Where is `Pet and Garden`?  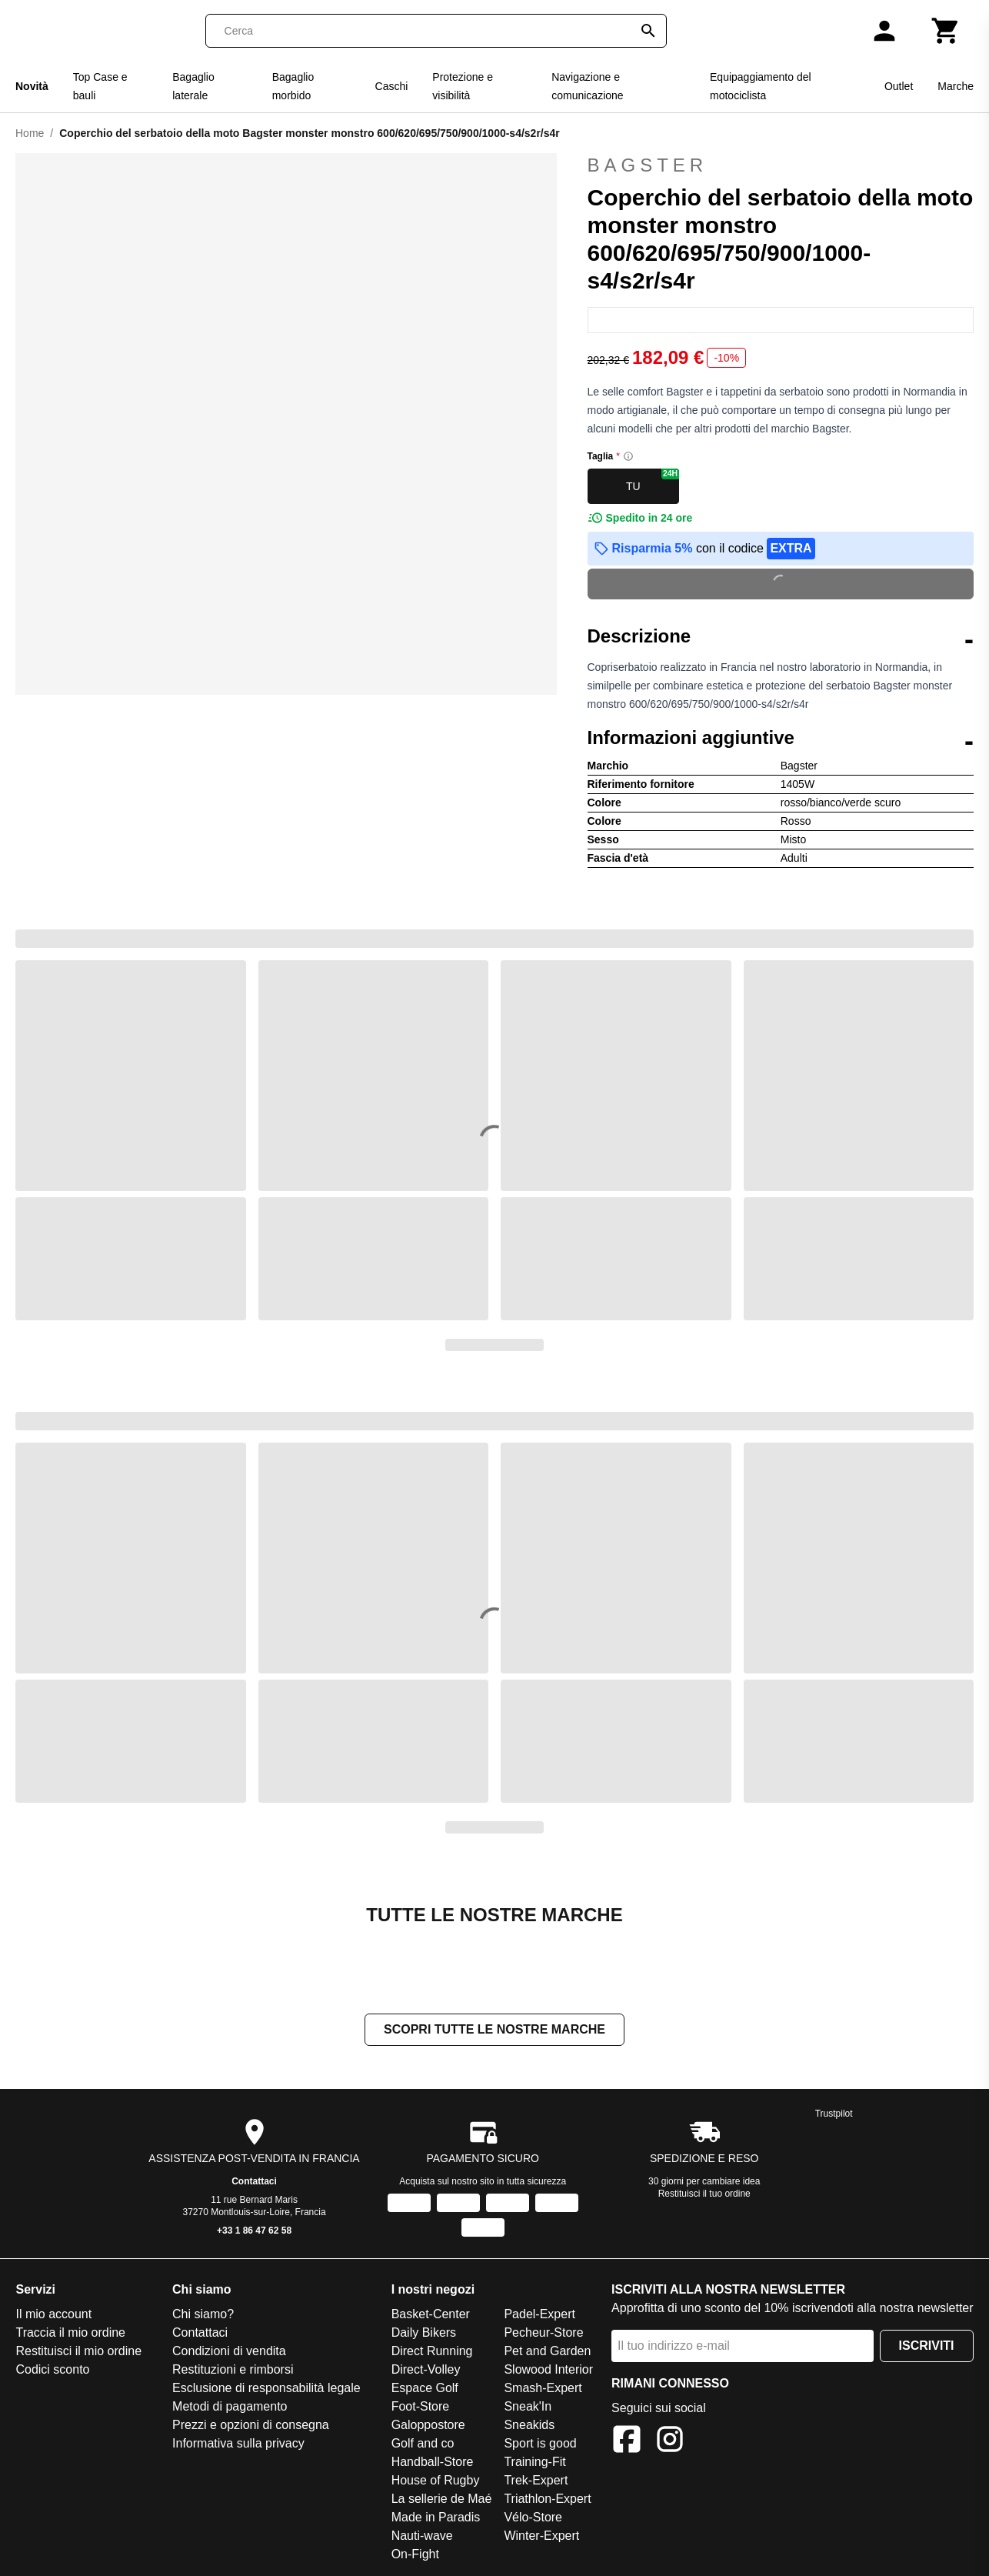 Pet and Garden is located at coordinates (547, 2350).